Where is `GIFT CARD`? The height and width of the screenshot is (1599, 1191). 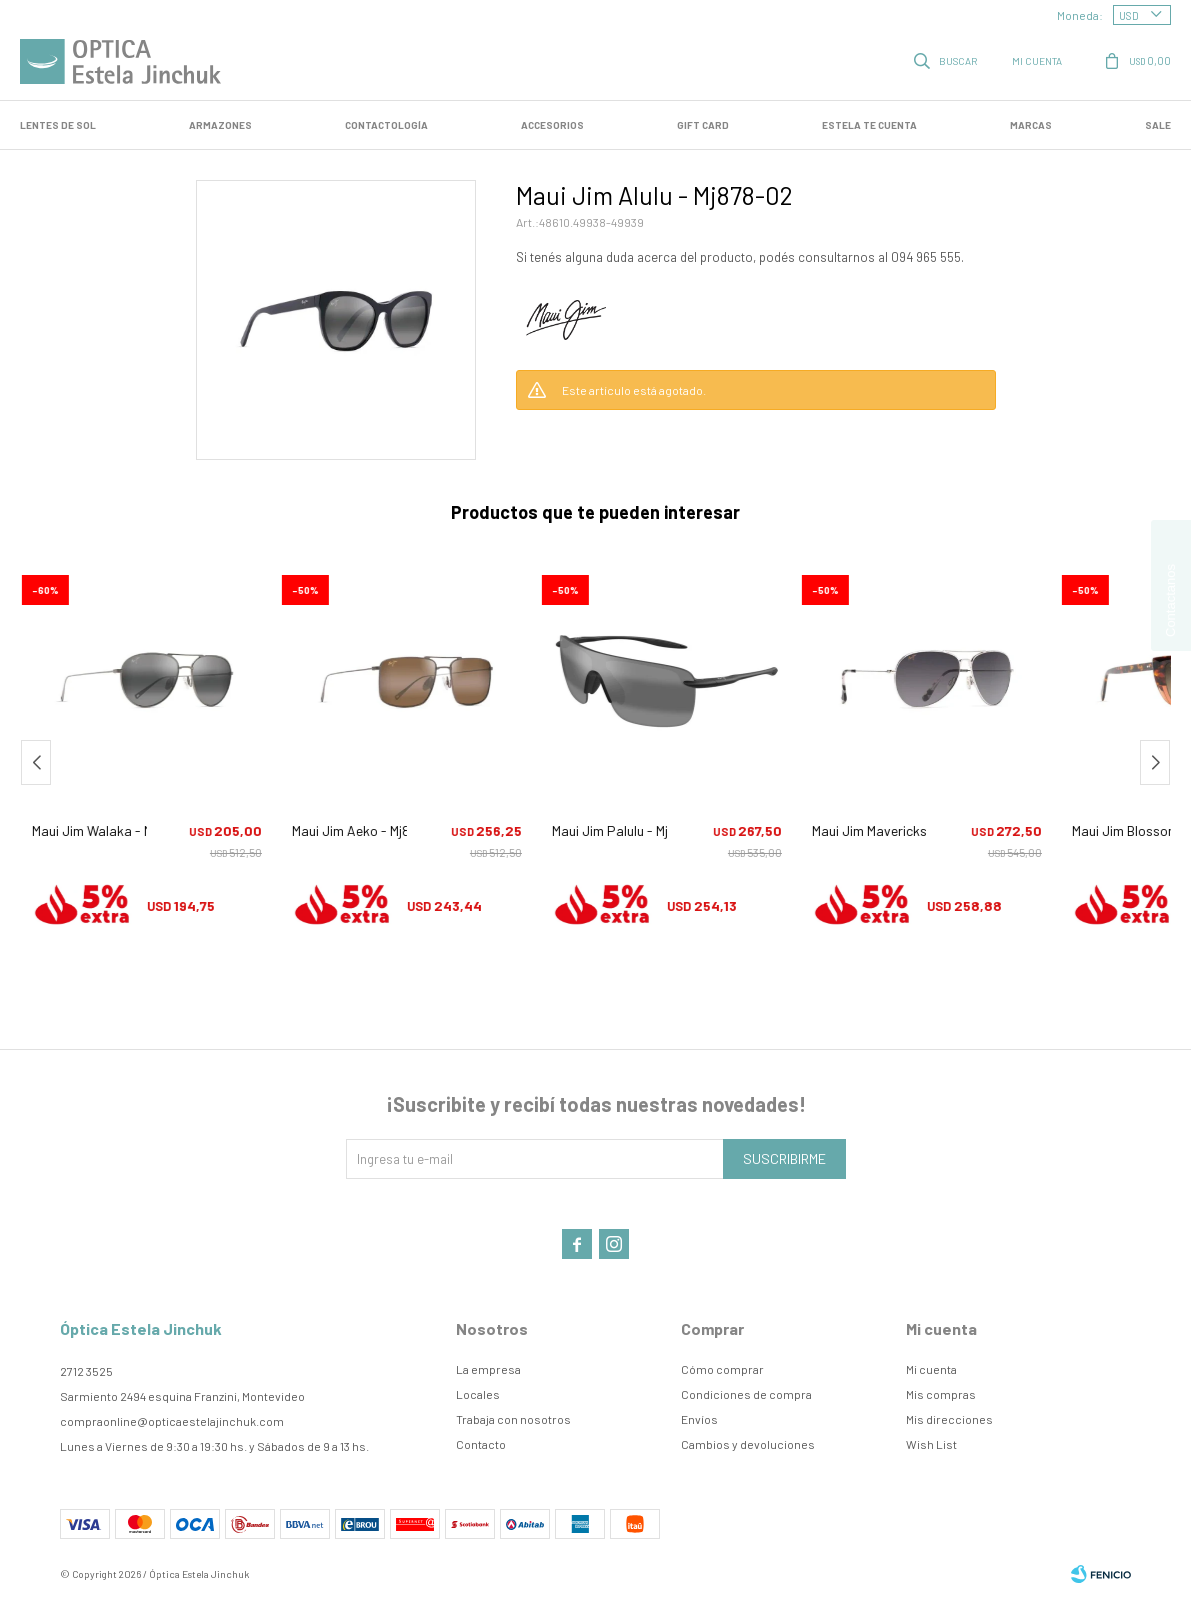 GIFT CARD is located at coordinates (703, 125).